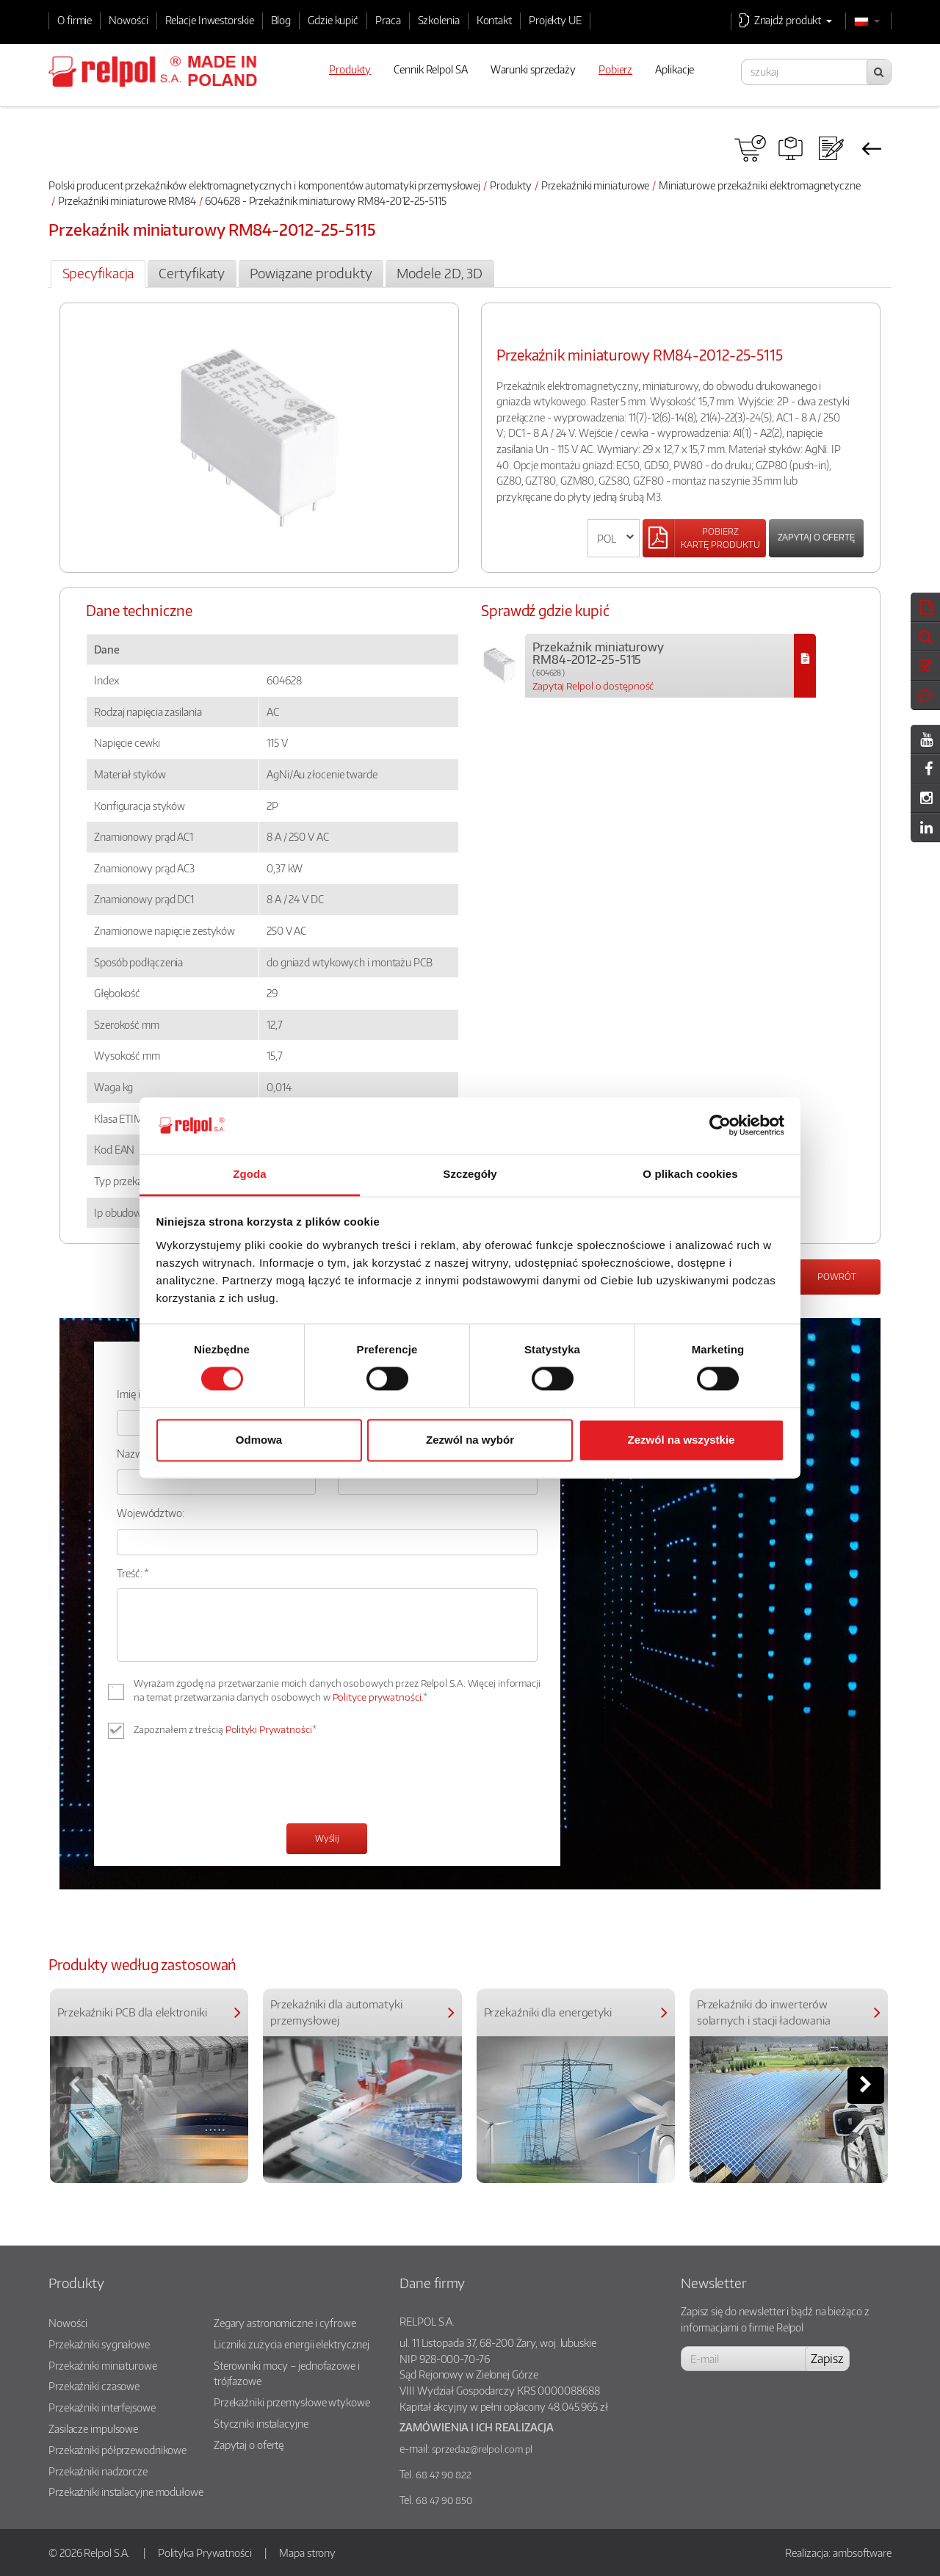 The height and width of the screenshot is (2576, 940). What do you see at coordinates (681, 1439) in the screenshot?
I see `Zezwól na wszystkie` at bounding box center [681, 1439].